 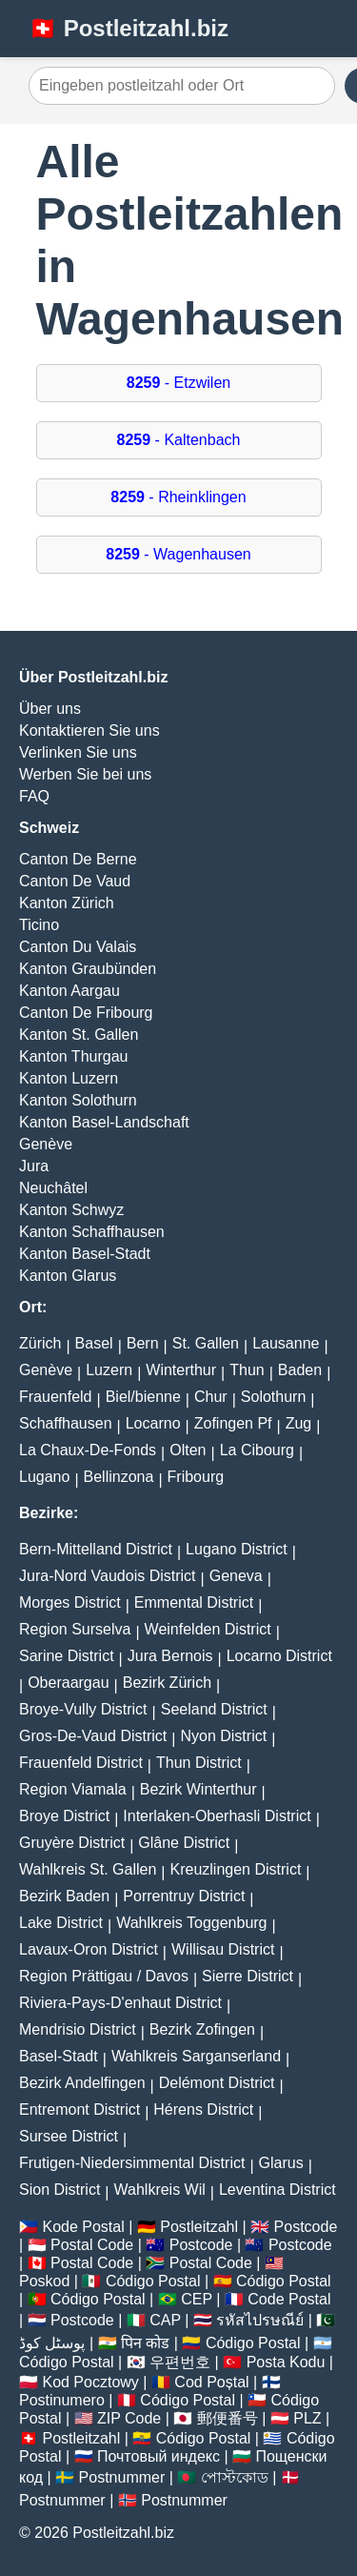 What do you see at coordinates (153, 1423) in the screenshot?
I see `Locarno` at bounding box center [153, 1423].